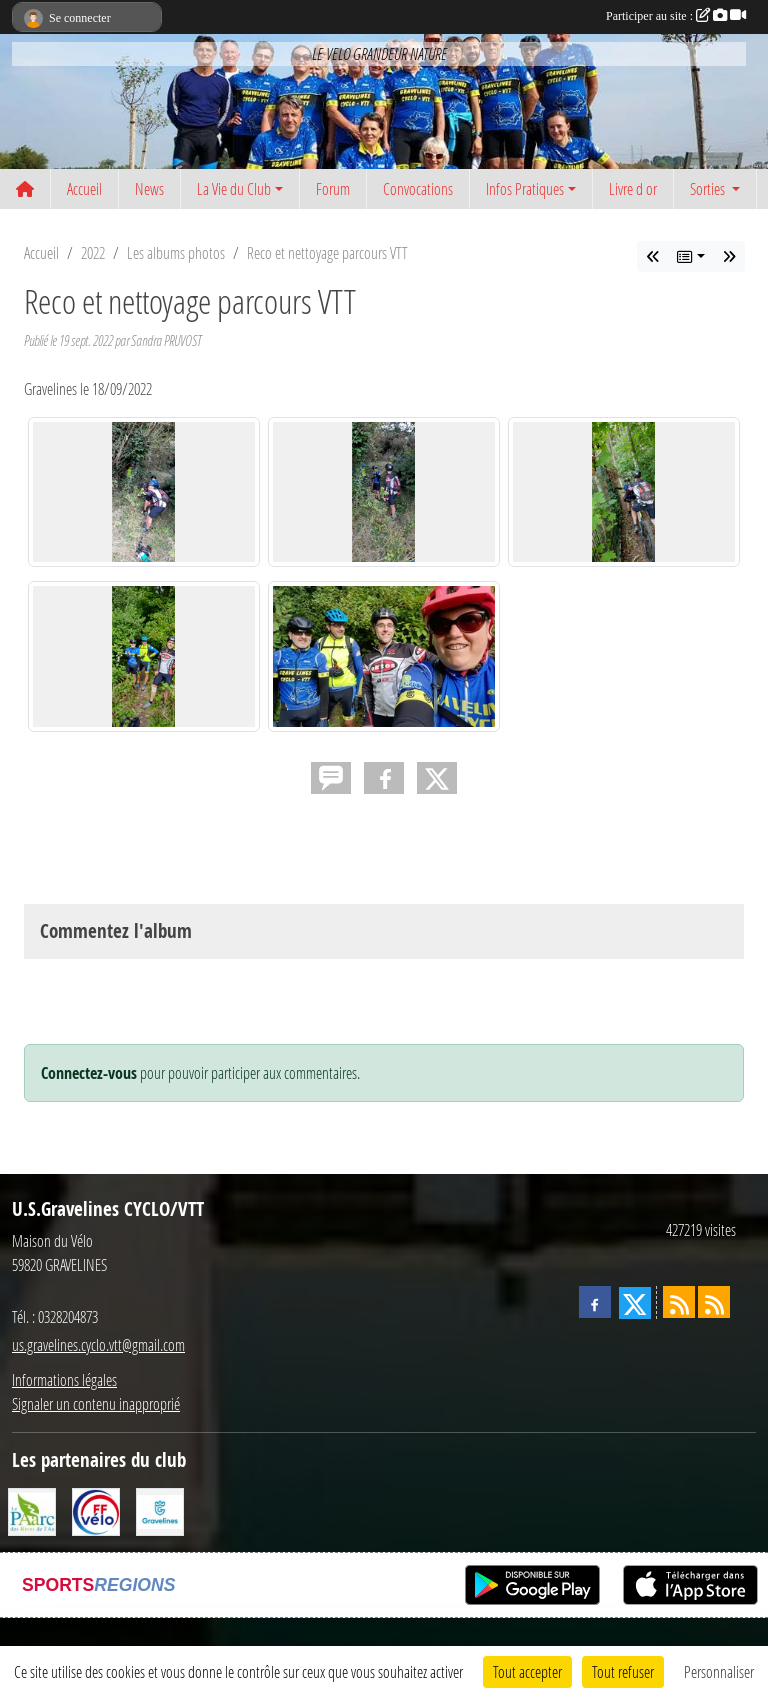 The height and width of the screenshot is (1698, 768). Describe the element at coordinates (676, 16) in the screenshot. I see `Participer au site :` at that location.